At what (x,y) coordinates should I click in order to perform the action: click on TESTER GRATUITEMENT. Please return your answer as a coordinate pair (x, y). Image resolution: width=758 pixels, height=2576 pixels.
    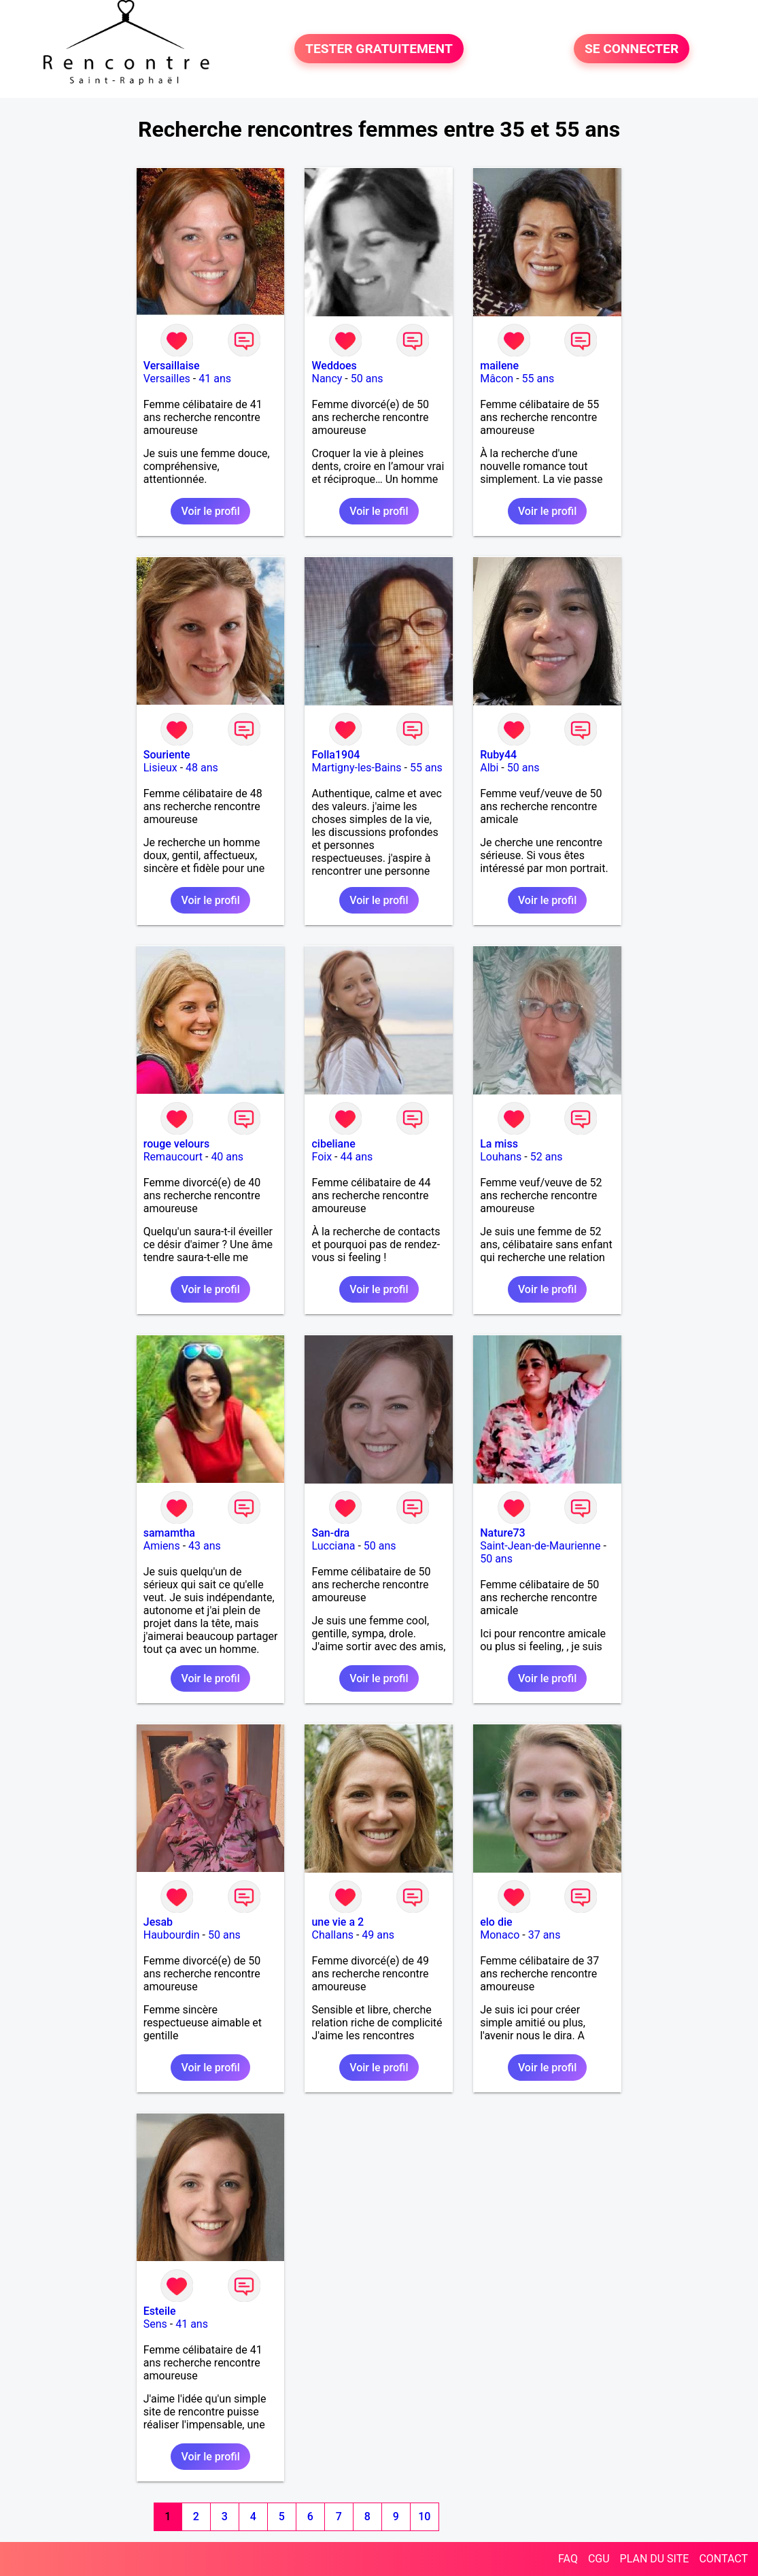
    Looking at the image, I should click on (379, 48).